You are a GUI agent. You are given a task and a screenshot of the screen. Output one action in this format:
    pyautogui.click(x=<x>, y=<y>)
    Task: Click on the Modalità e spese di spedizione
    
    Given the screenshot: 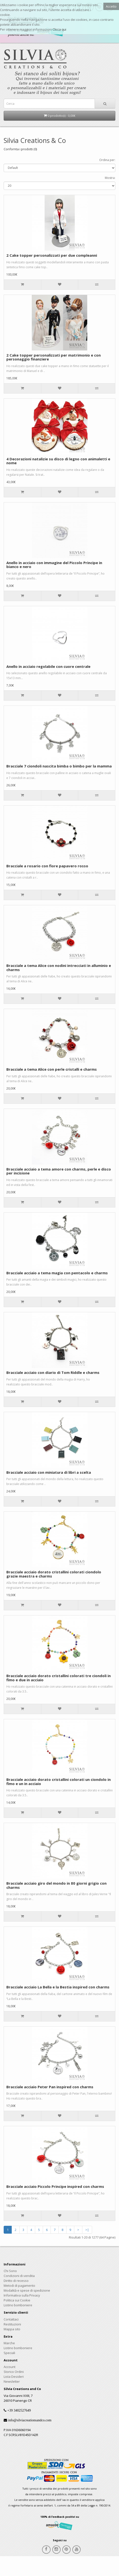 What is the action you would take?
    pyautogui.click(x=27, y=2290)
    